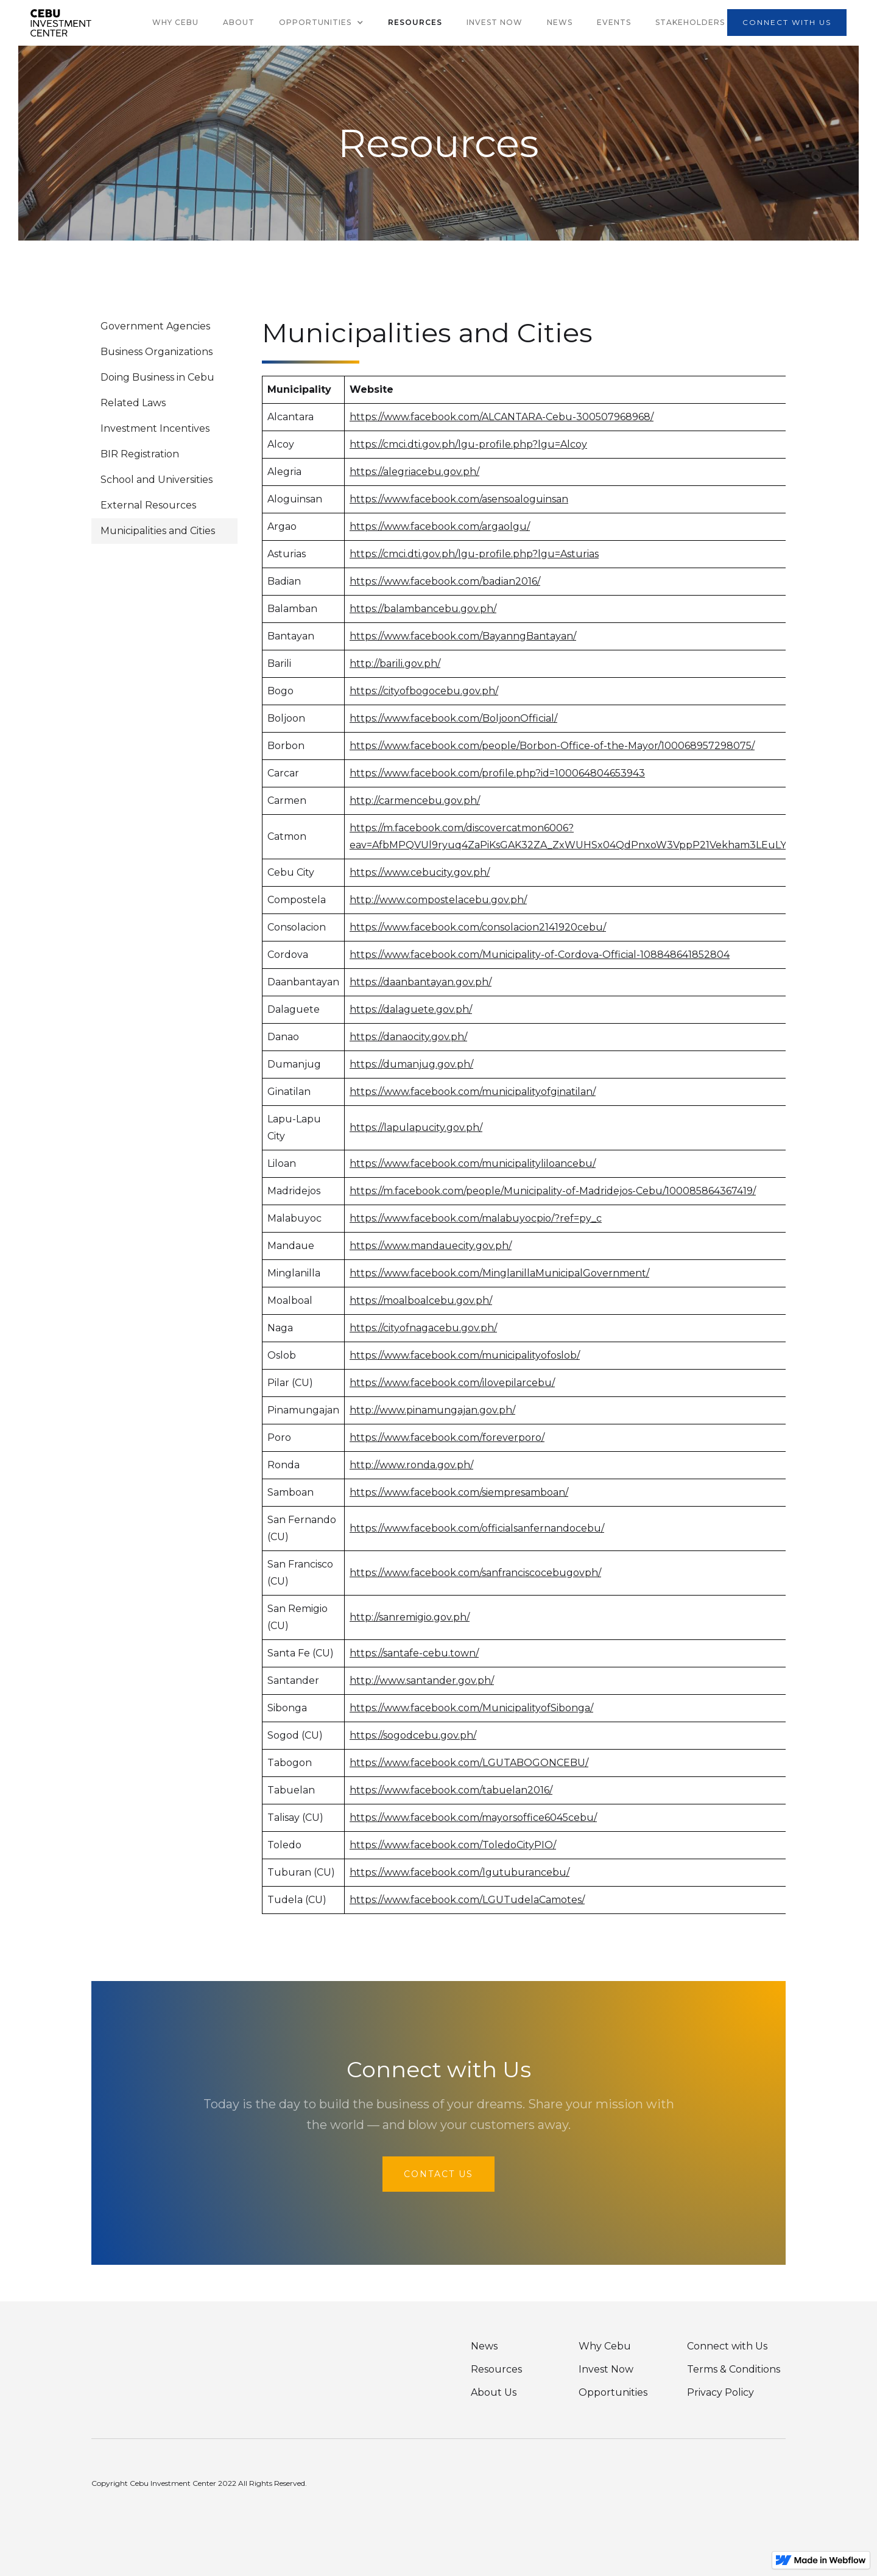  Describe the element at coordinates (459, 1492) in the screenshot. I see `https://www.facebook.com/siempresamboan/` at that location.